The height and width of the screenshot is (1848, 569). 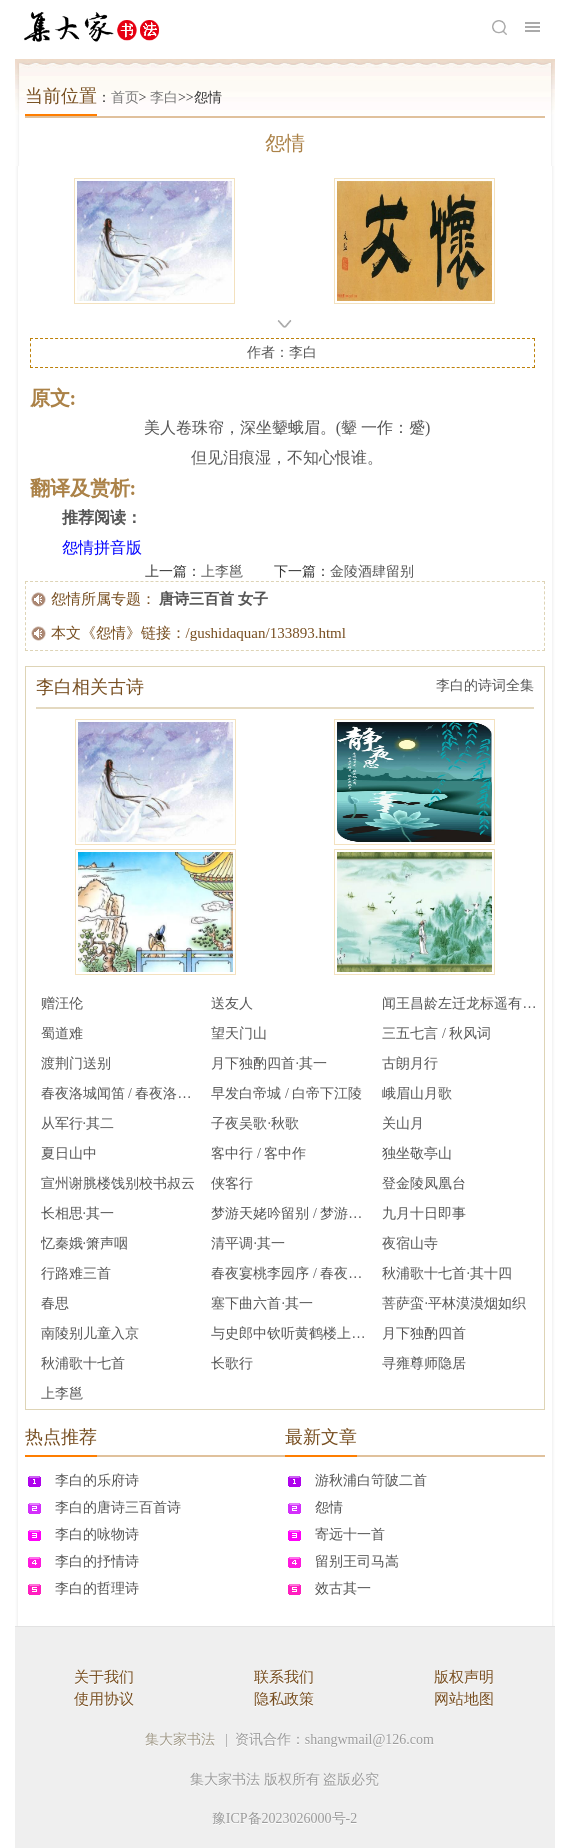 What do you see at coordinates (232, 1183) in the screenshot?
I see `侠客行` at bounding box center [232, 1183].